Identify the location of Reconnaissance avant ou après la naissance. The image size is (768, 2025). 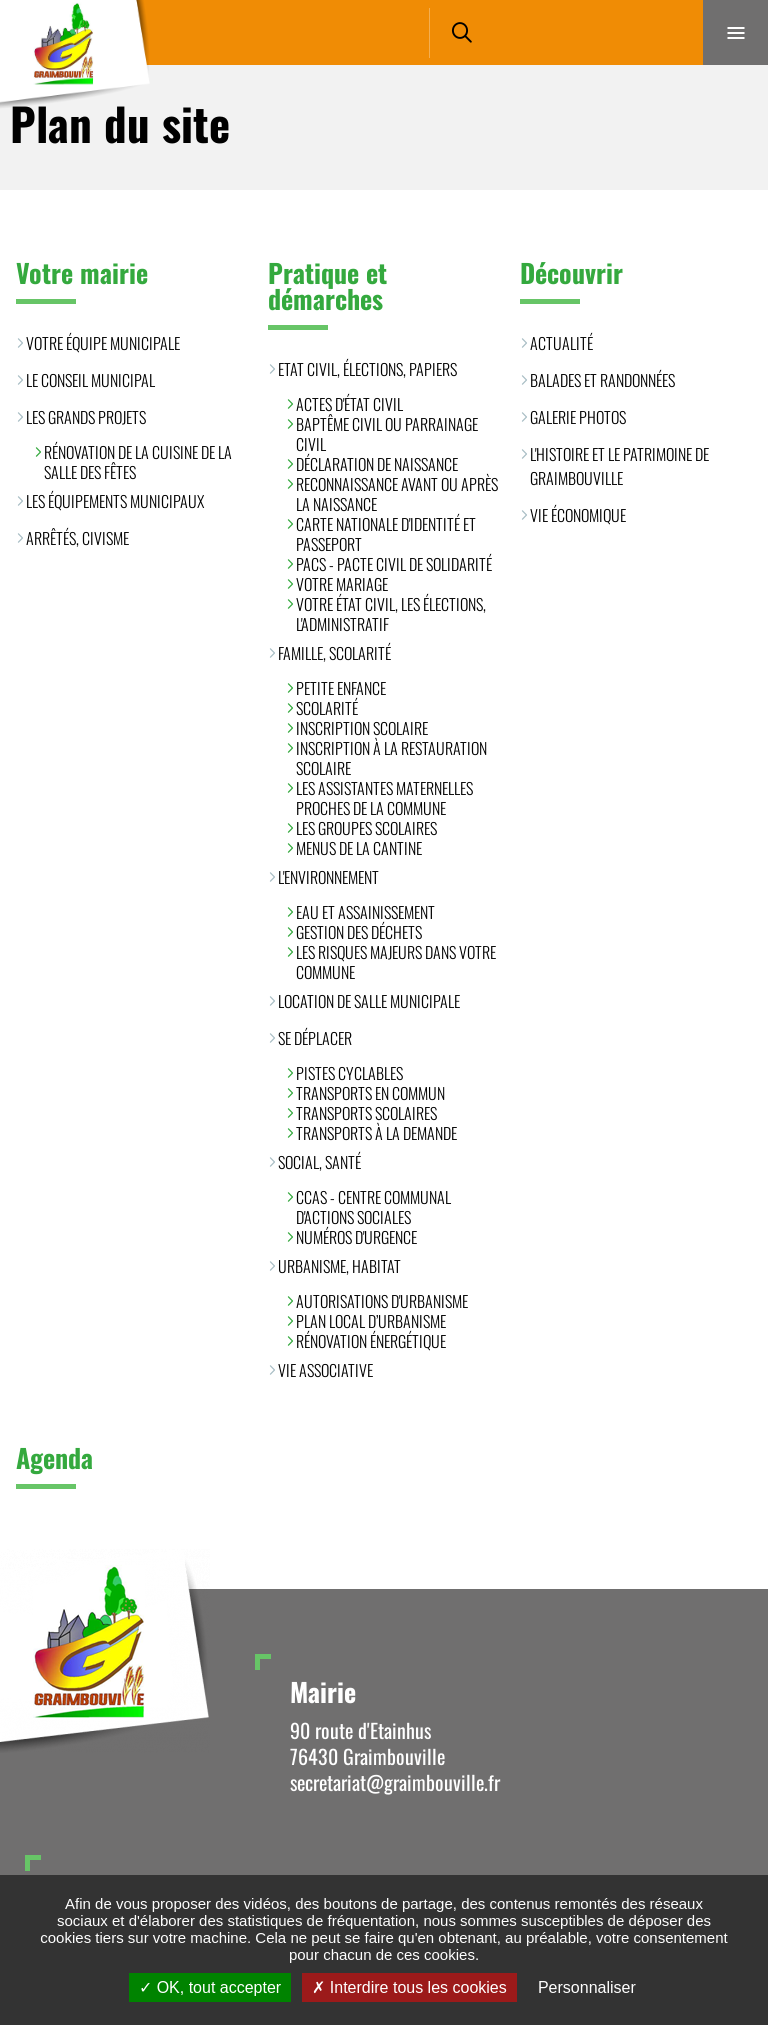
(397, 494).